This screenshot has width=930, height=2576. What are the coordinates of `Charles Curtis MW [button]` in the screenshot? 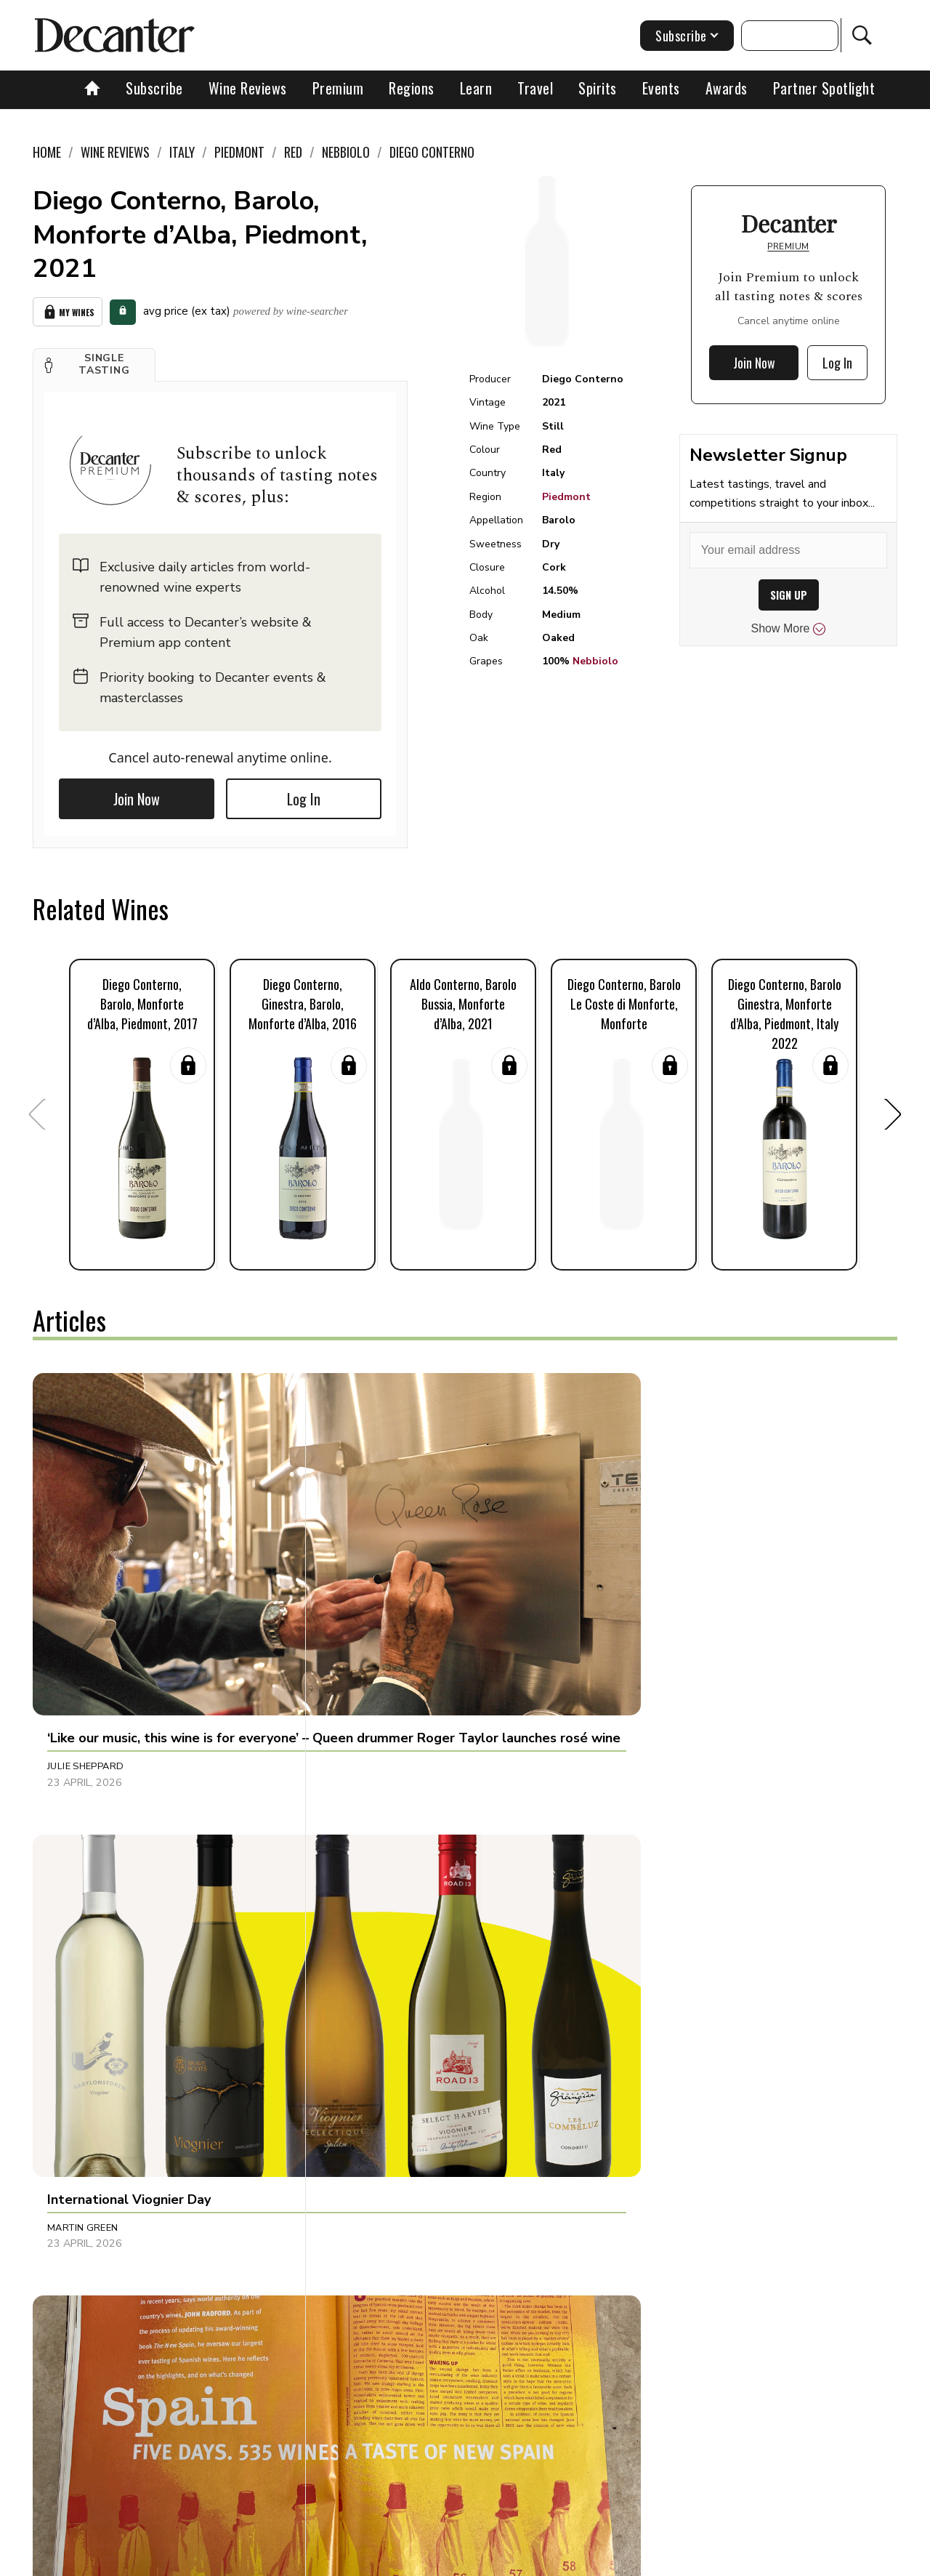 It's located at (669, 2198).